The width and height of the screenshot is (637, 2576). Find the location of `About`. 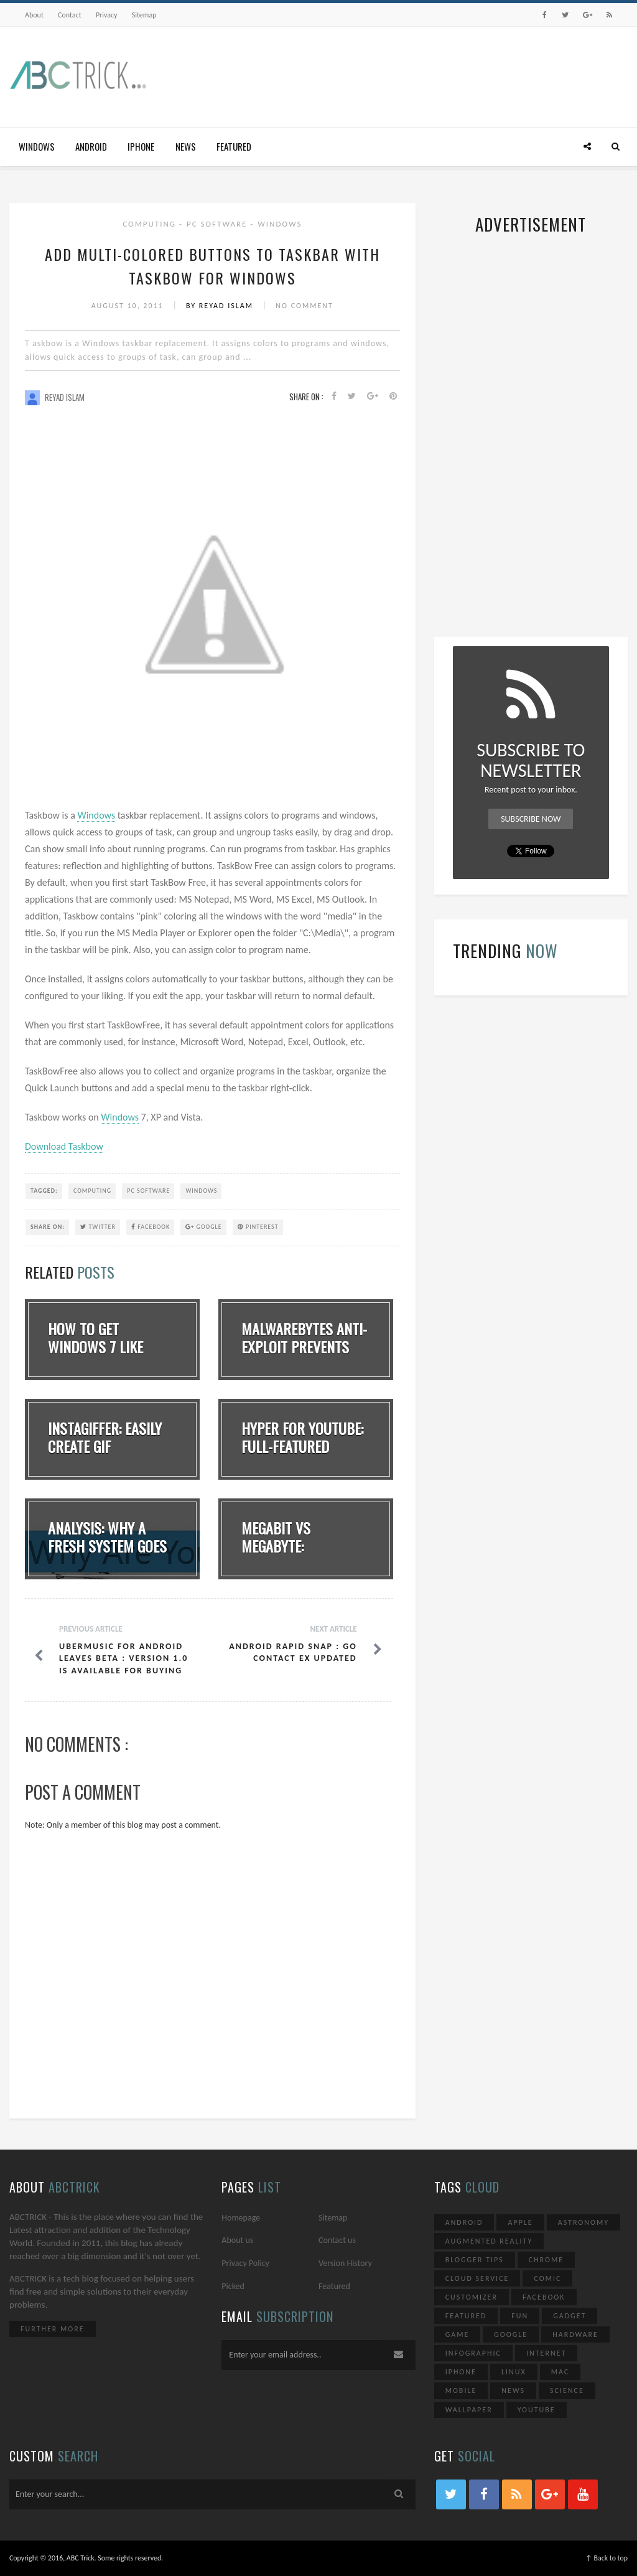

About is located at coordinates (34, 15).